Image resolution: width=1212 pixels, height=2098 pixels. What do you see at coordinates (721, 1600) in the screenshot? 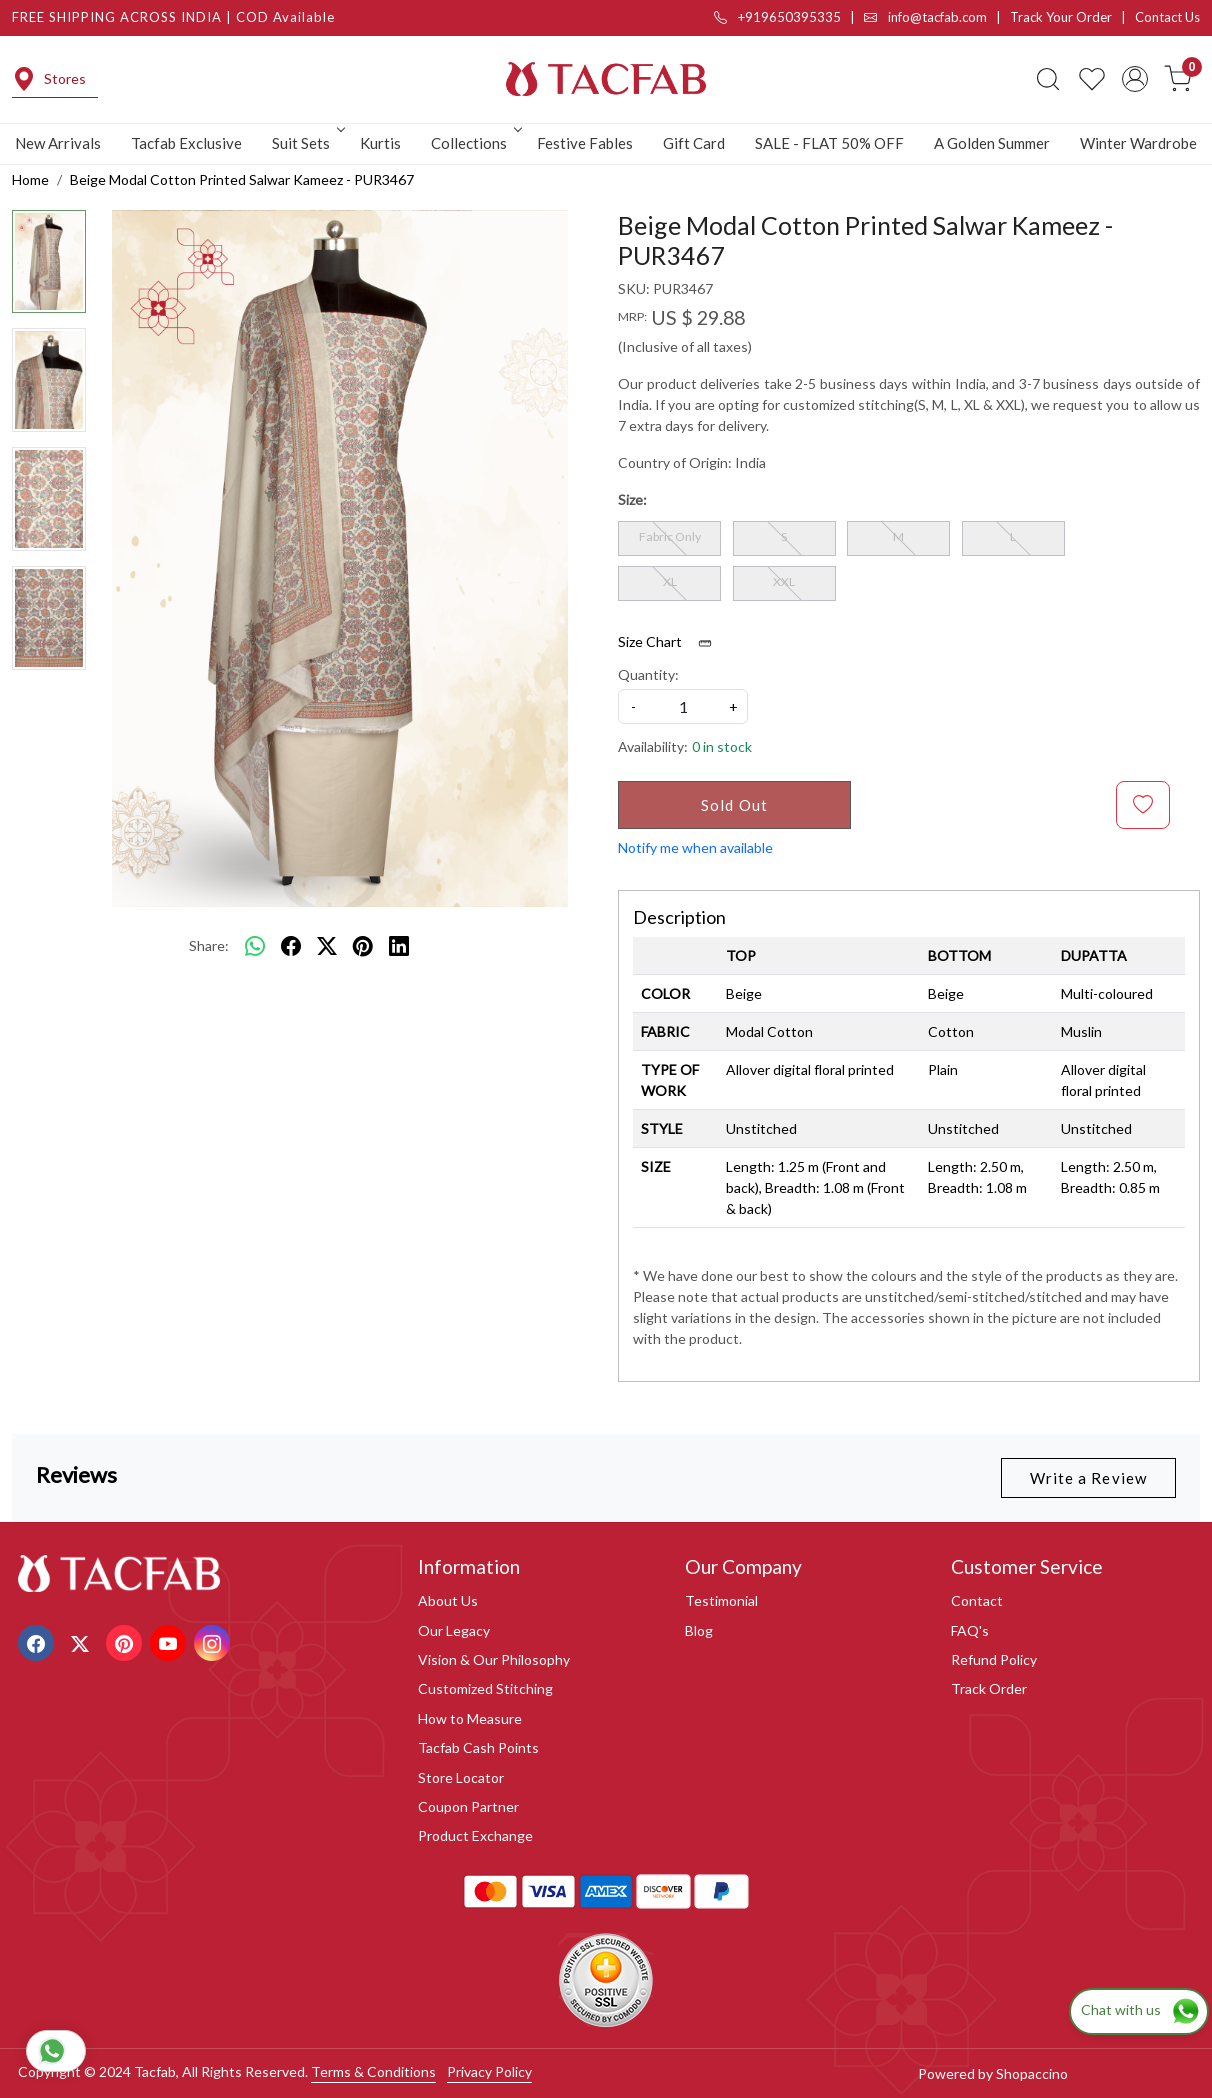
I see `Testimonial` at bounding box center [721, 1600].